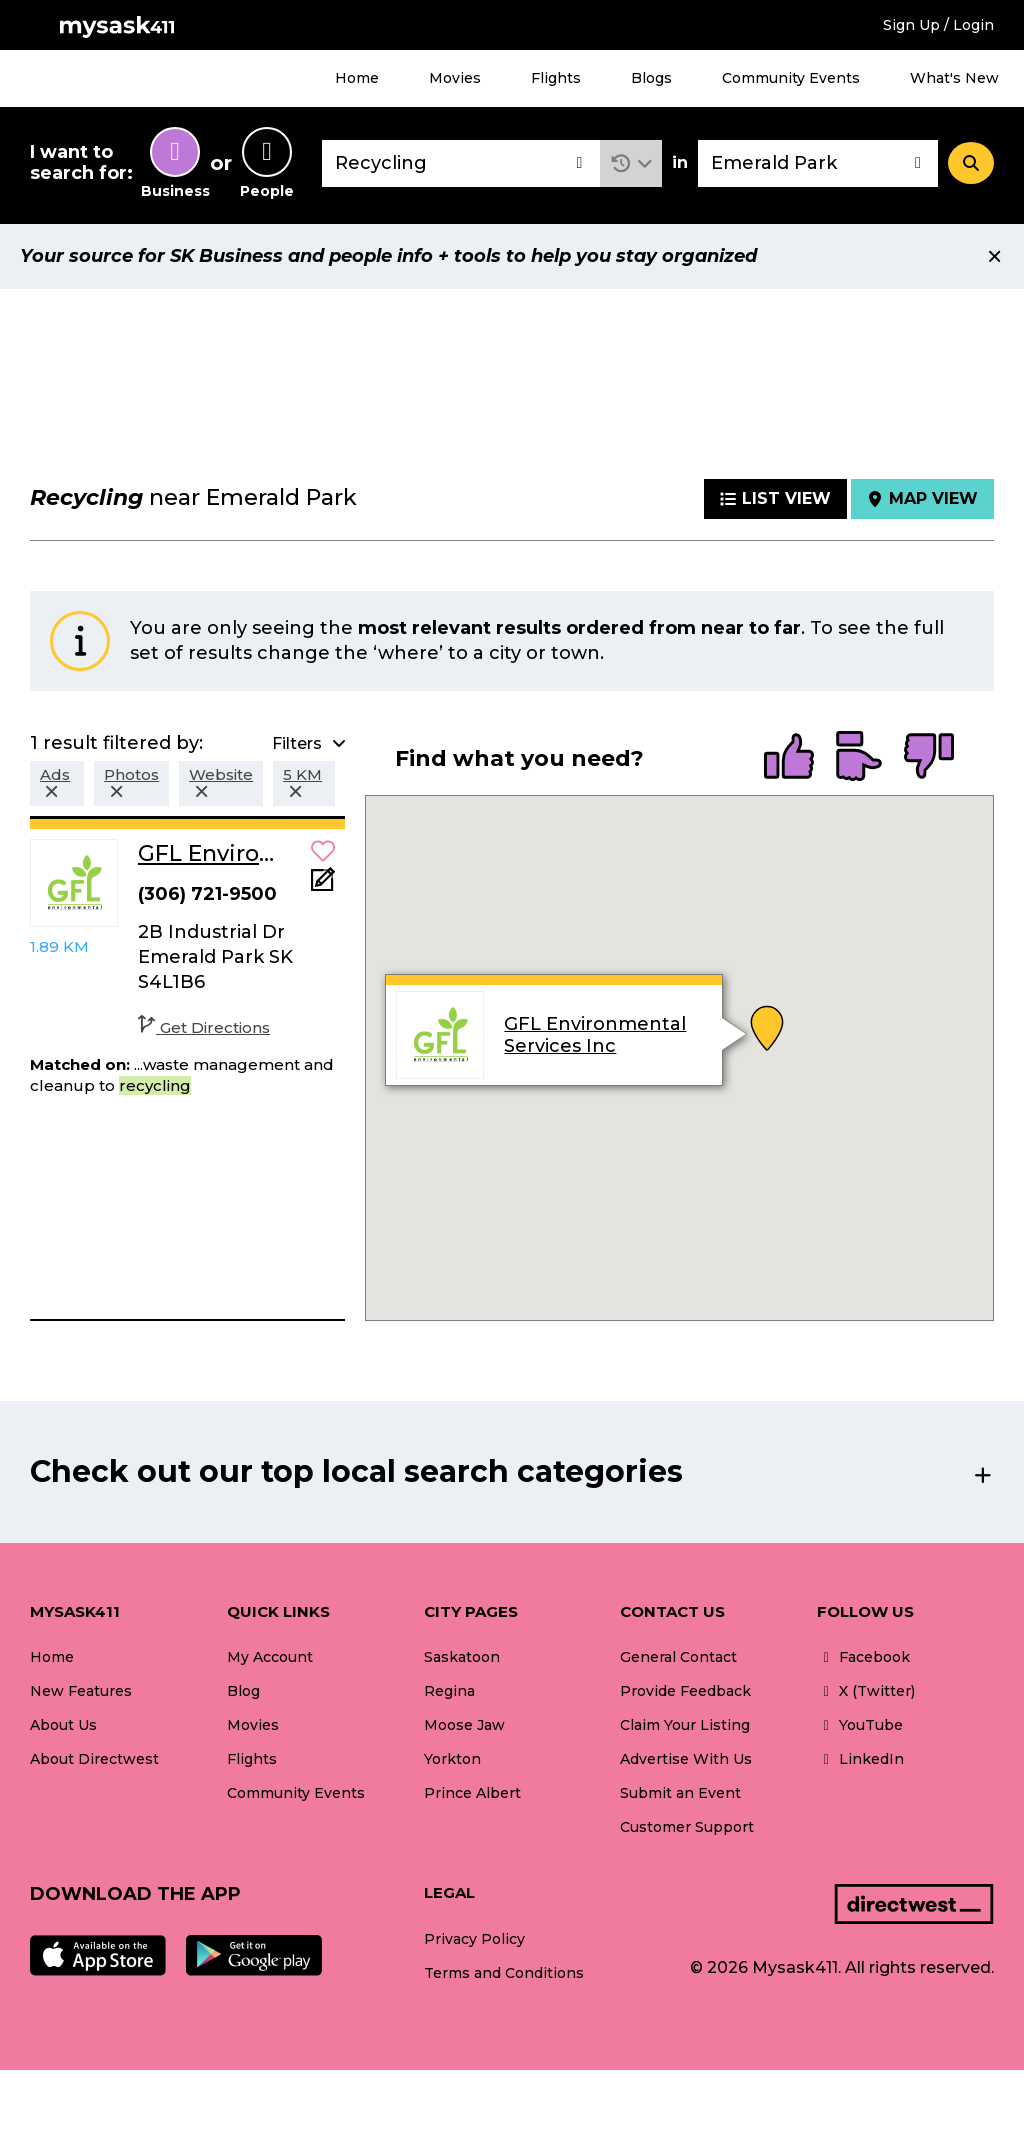 The height and width of the screenshot is (2131, 1024). What do you see at coordinates (556, 78) in the screenshot?
I see `Flights` at bounding box center [556, 78].